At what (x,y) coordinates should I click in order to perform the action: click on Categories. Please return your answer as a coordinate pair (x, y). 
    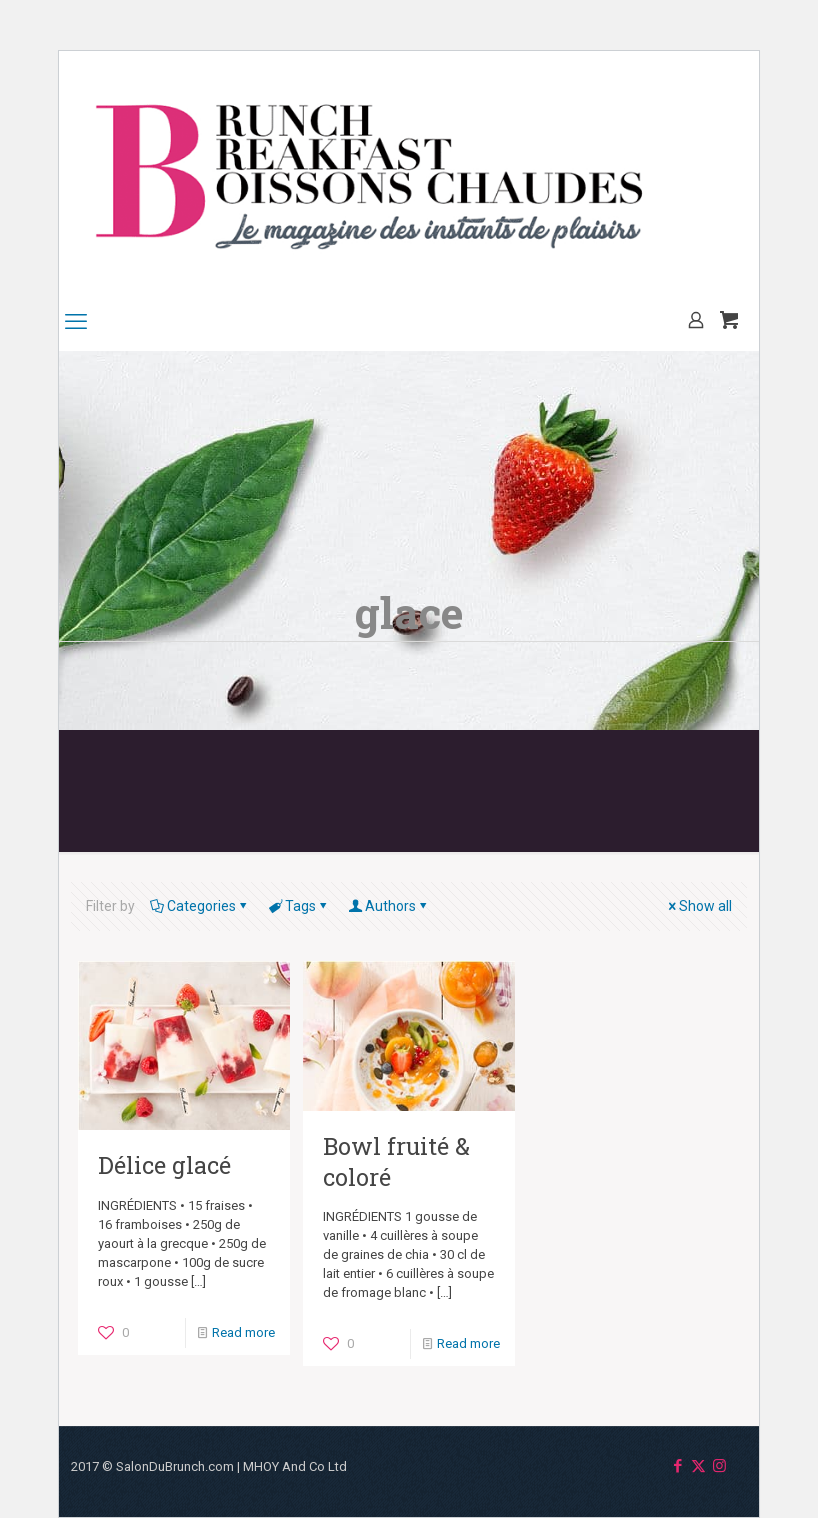
    Looking at the image, I should click on (200, 906).